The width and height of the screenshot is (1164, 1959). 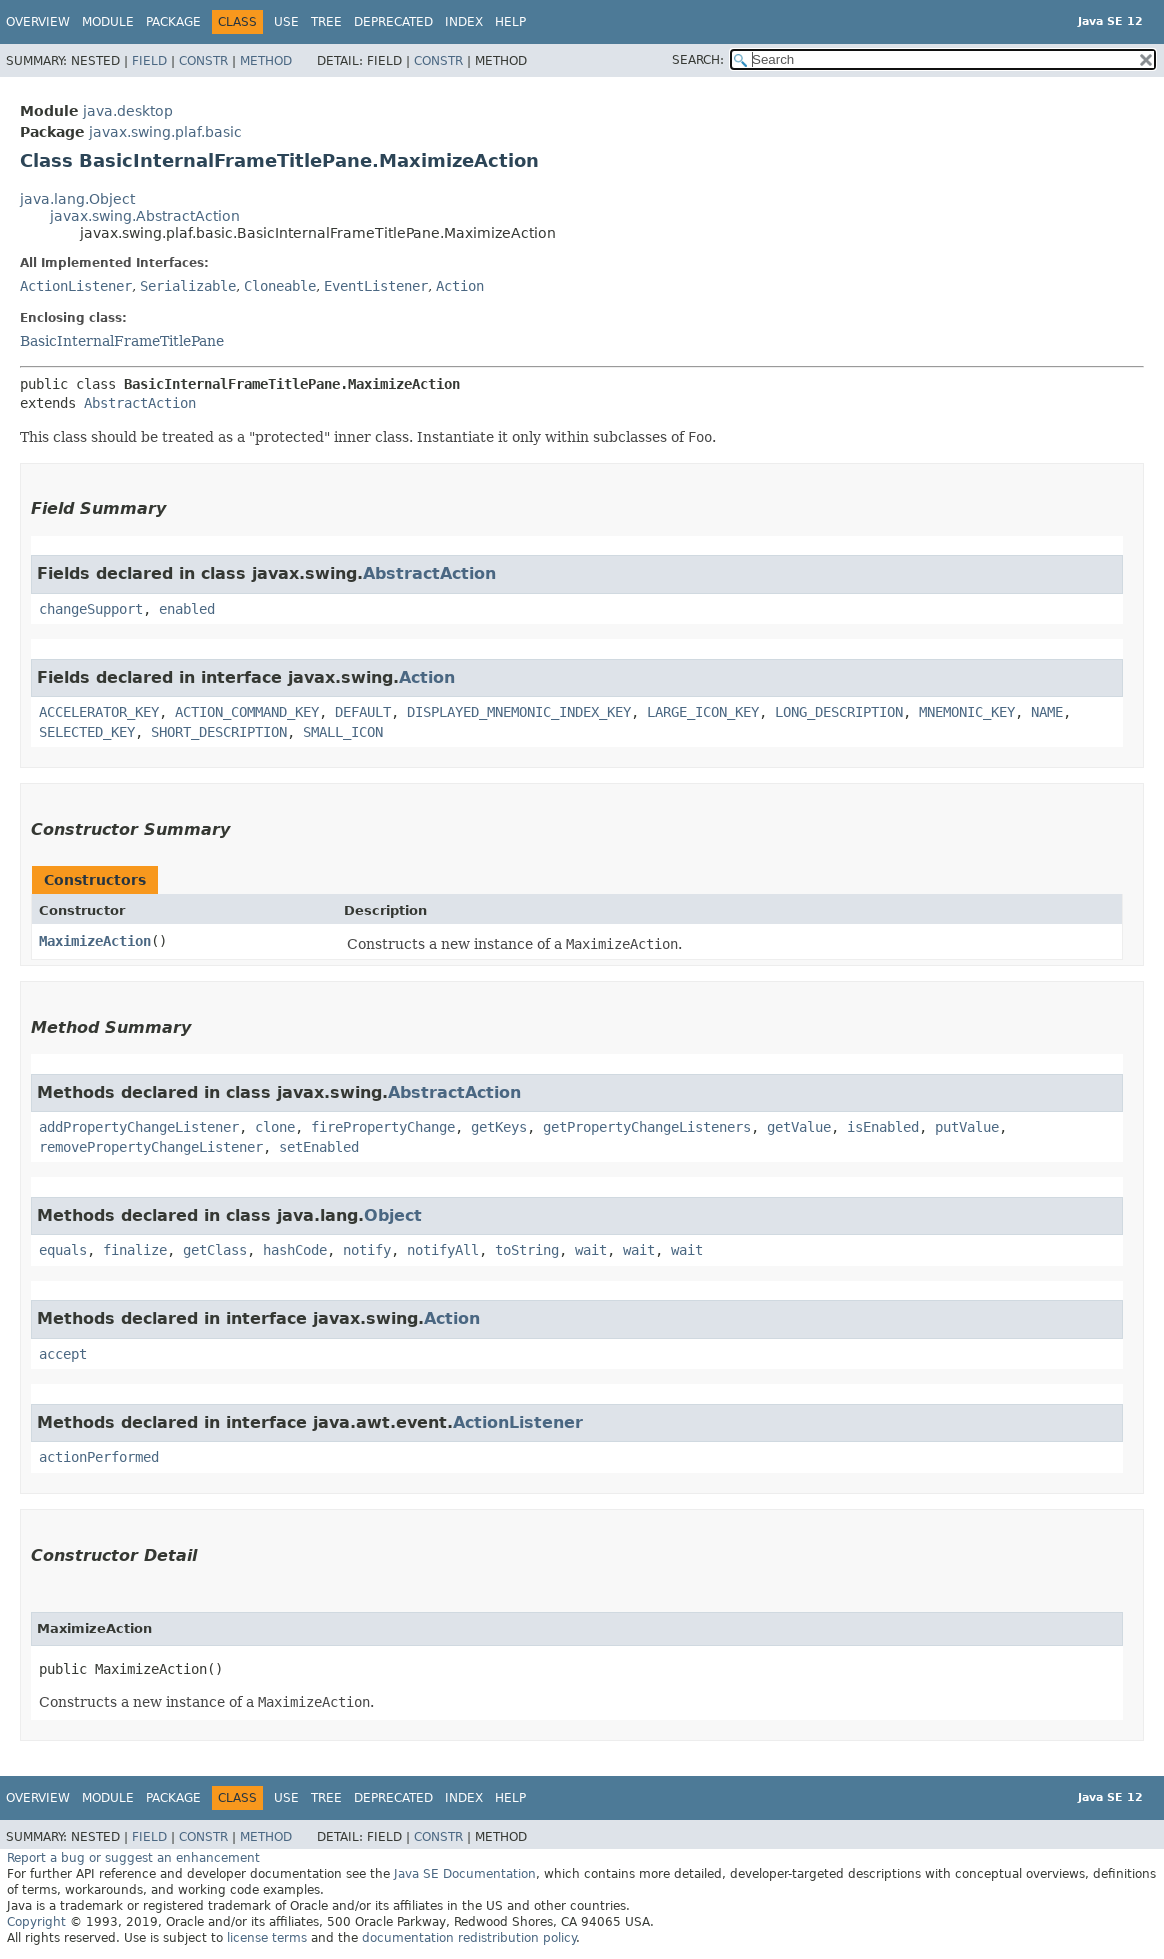 I want to click on Field, so click(x=149, y=61).